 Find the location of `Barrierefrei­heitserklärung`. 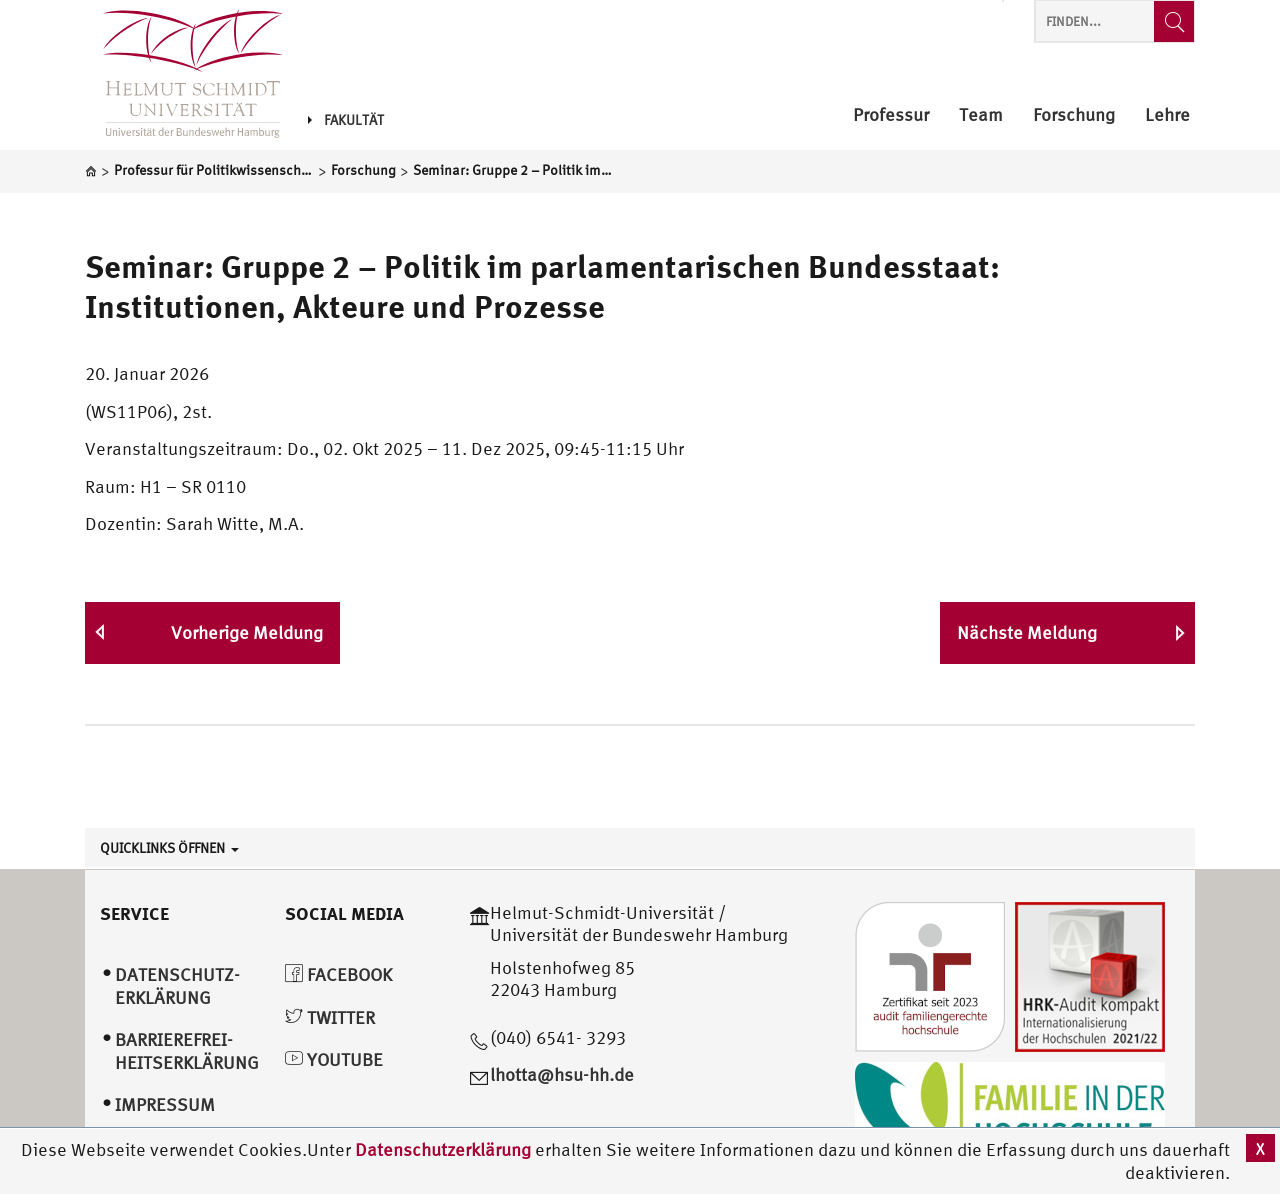

Barrierefrei­heitserklärung is located at coordinates (187, 1051).